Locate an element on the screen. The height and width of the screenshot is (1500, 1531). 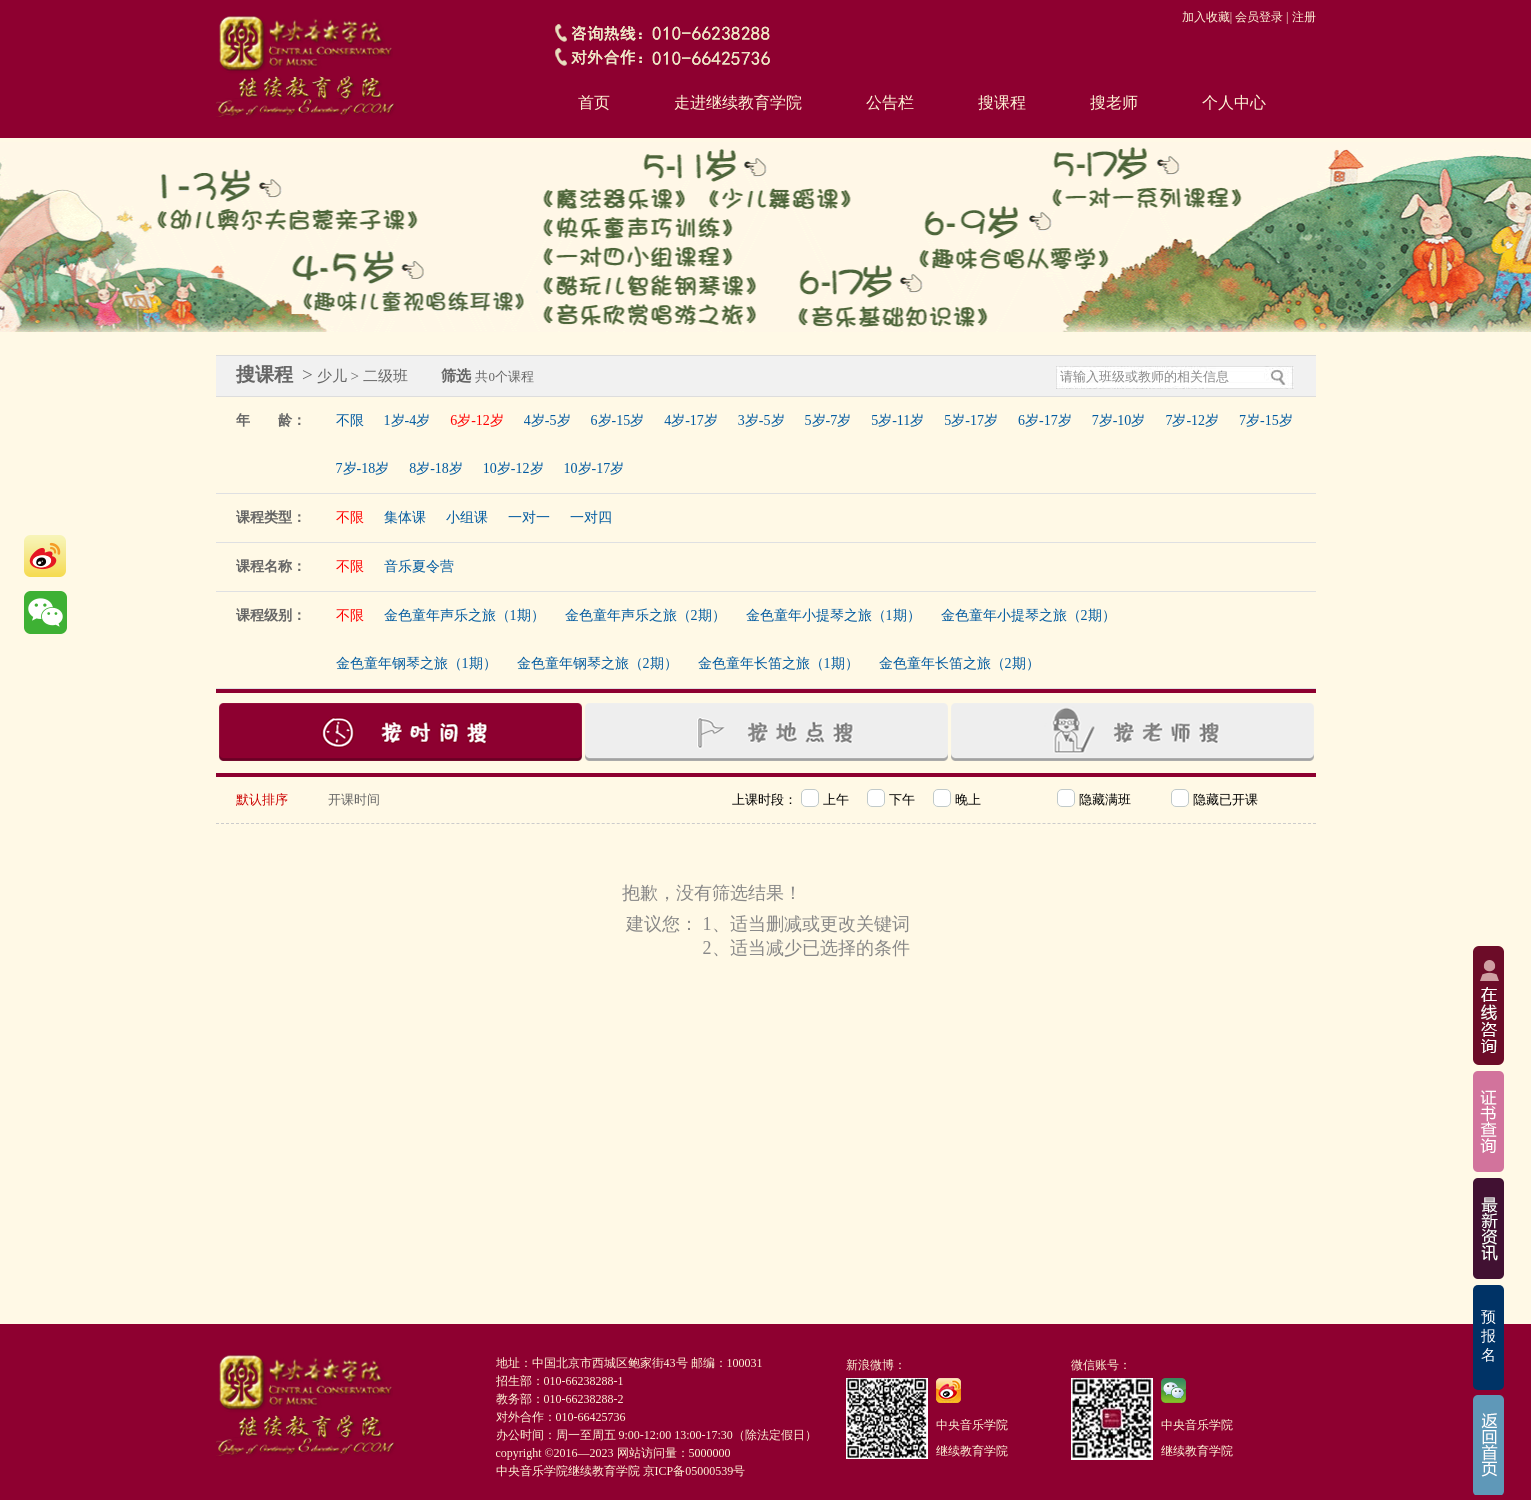
3岁-5岁 is located at coordinates (761, 420).